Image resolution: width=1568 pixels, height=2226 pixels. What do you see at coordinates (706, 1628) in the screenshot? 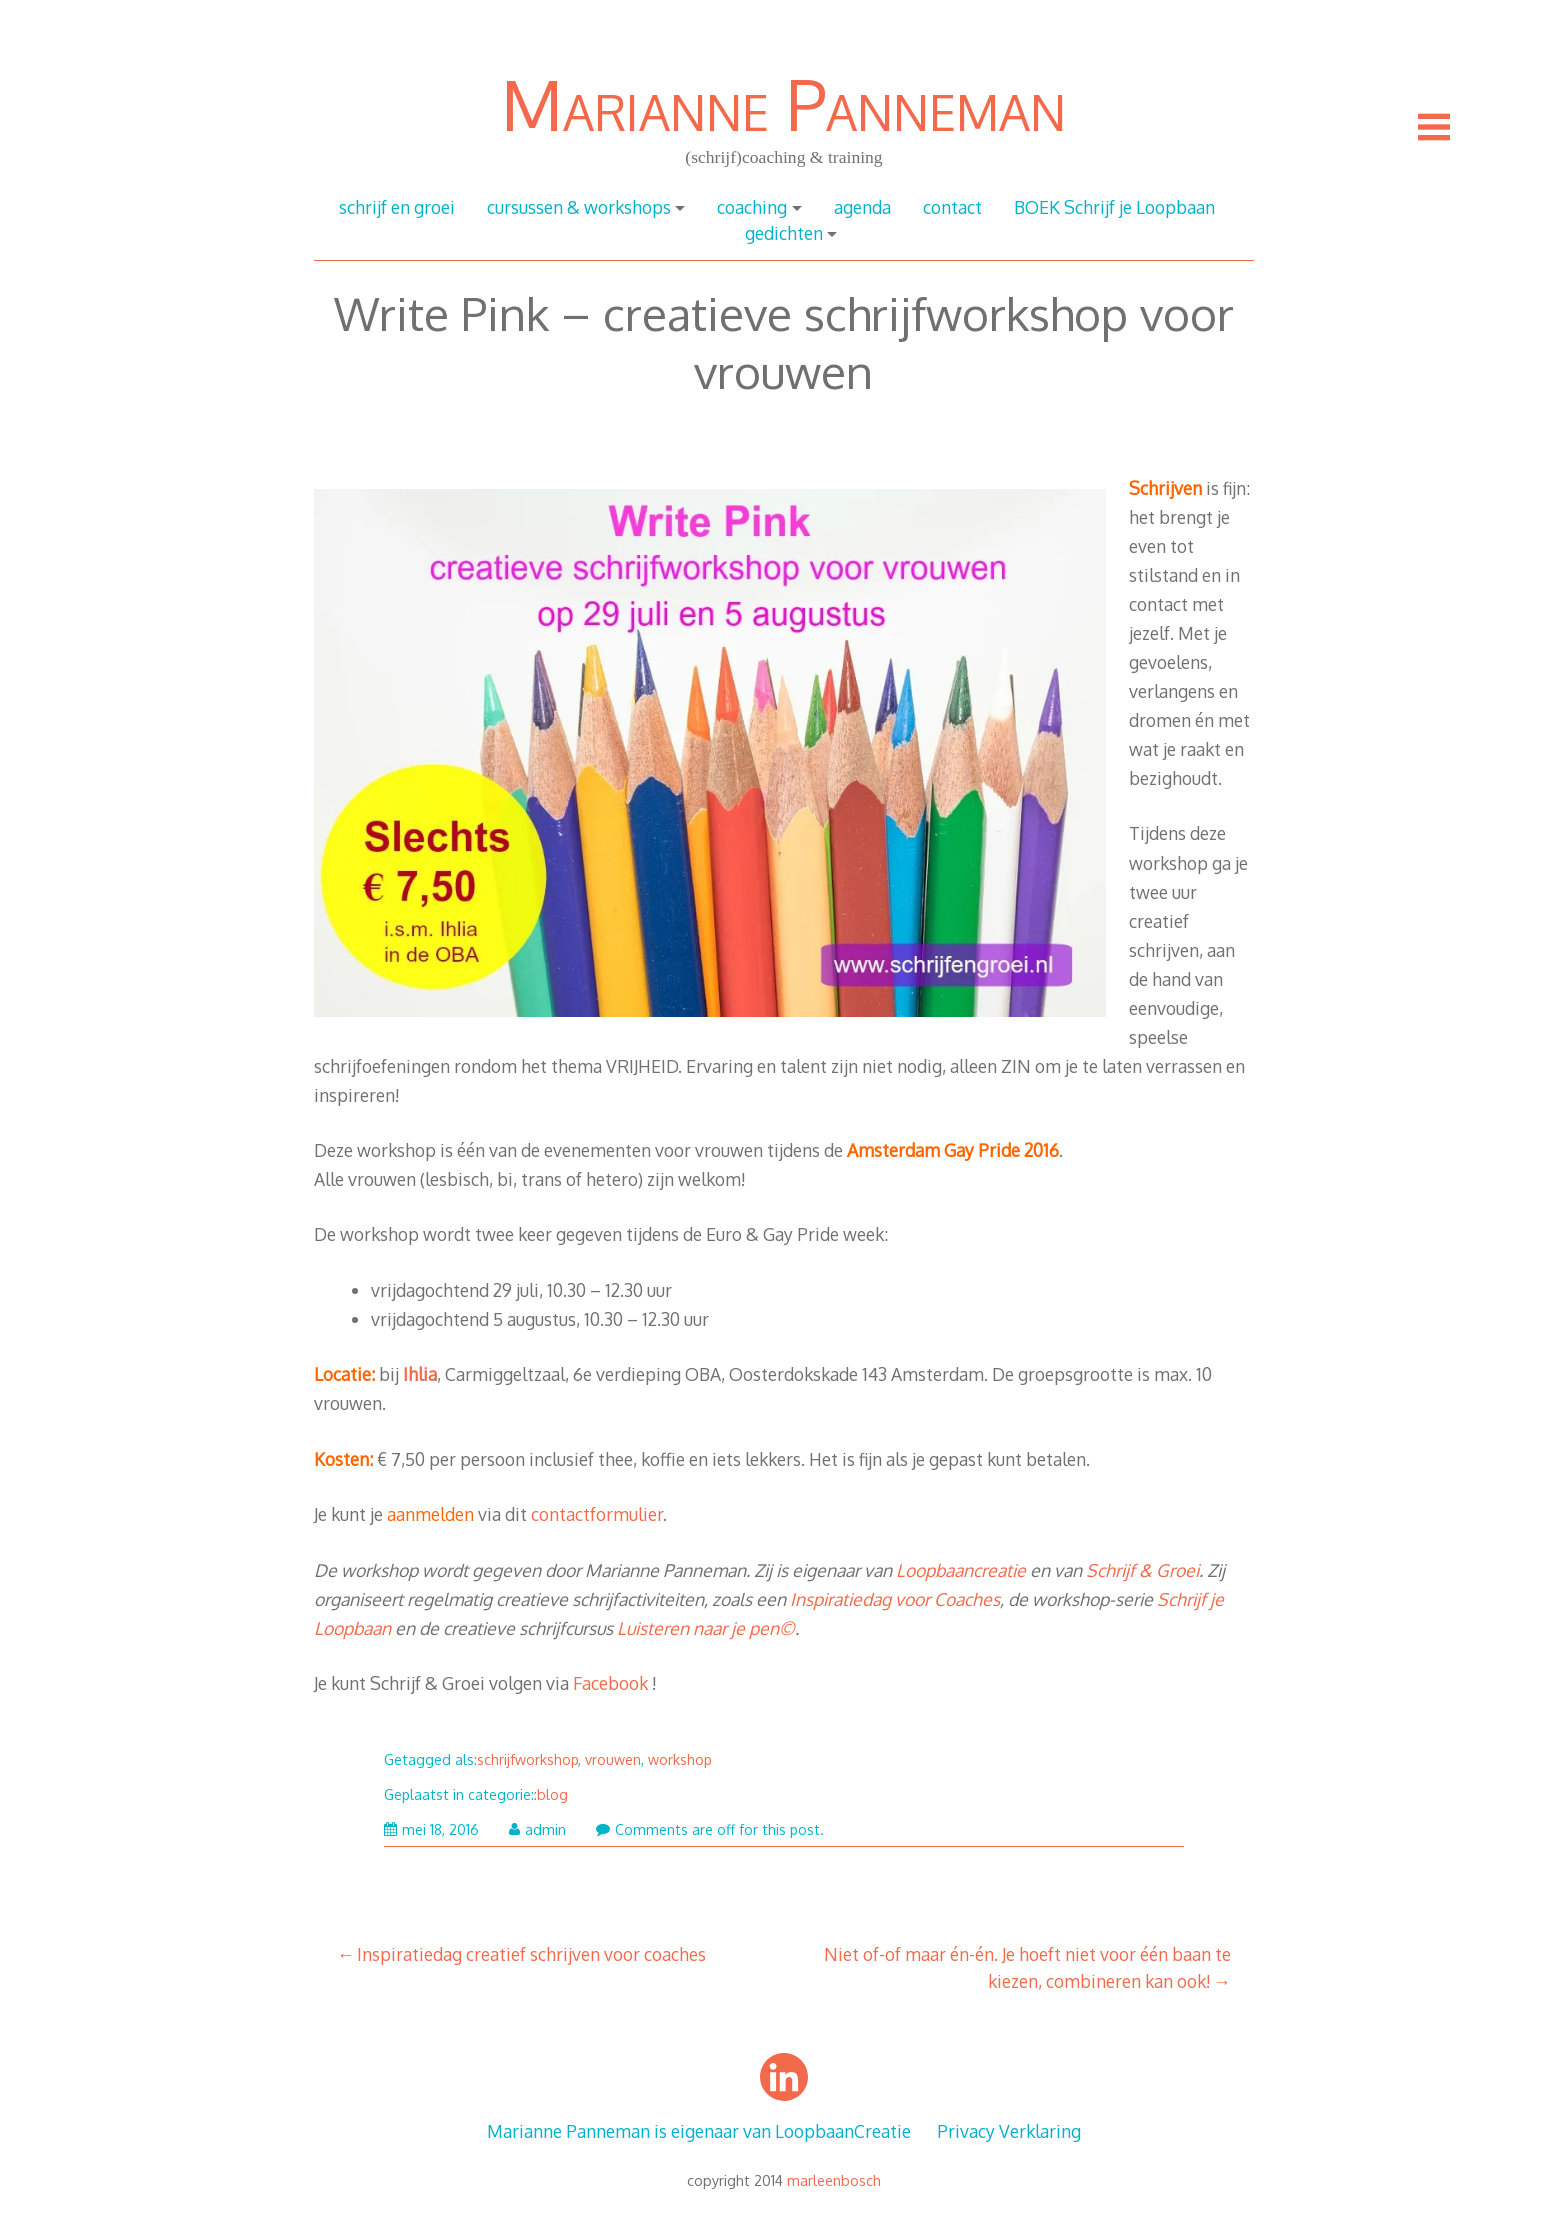
I see `Luisteren naar je pen©` at bounding box center [706, 1628].